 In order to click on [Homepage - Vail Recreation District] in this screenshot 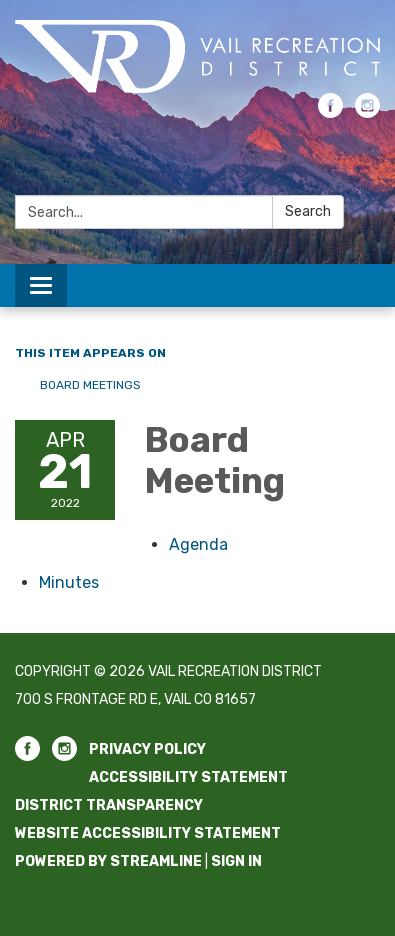, I will do `click(197, 56)`.